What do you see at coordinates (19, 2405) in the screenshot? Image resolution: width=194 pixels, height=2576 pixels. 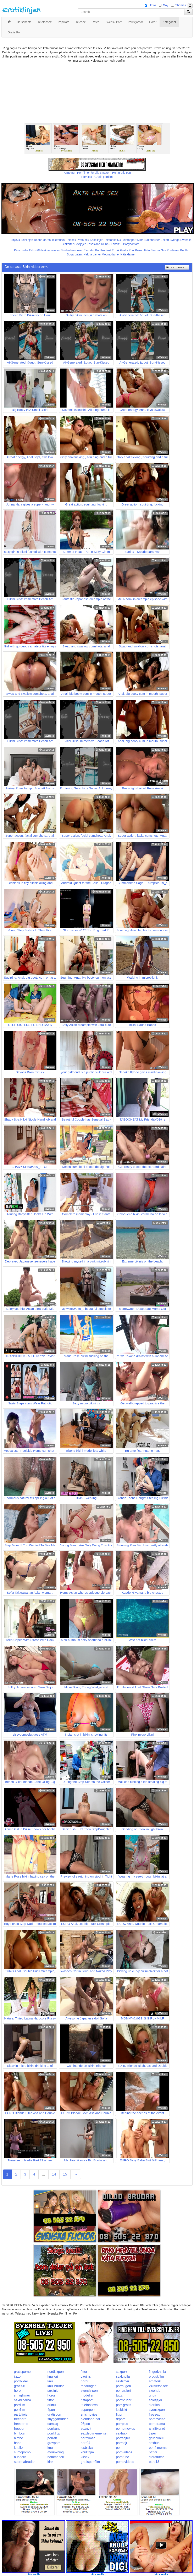 I see `porrfilm` at bounding box center [19, 2405].